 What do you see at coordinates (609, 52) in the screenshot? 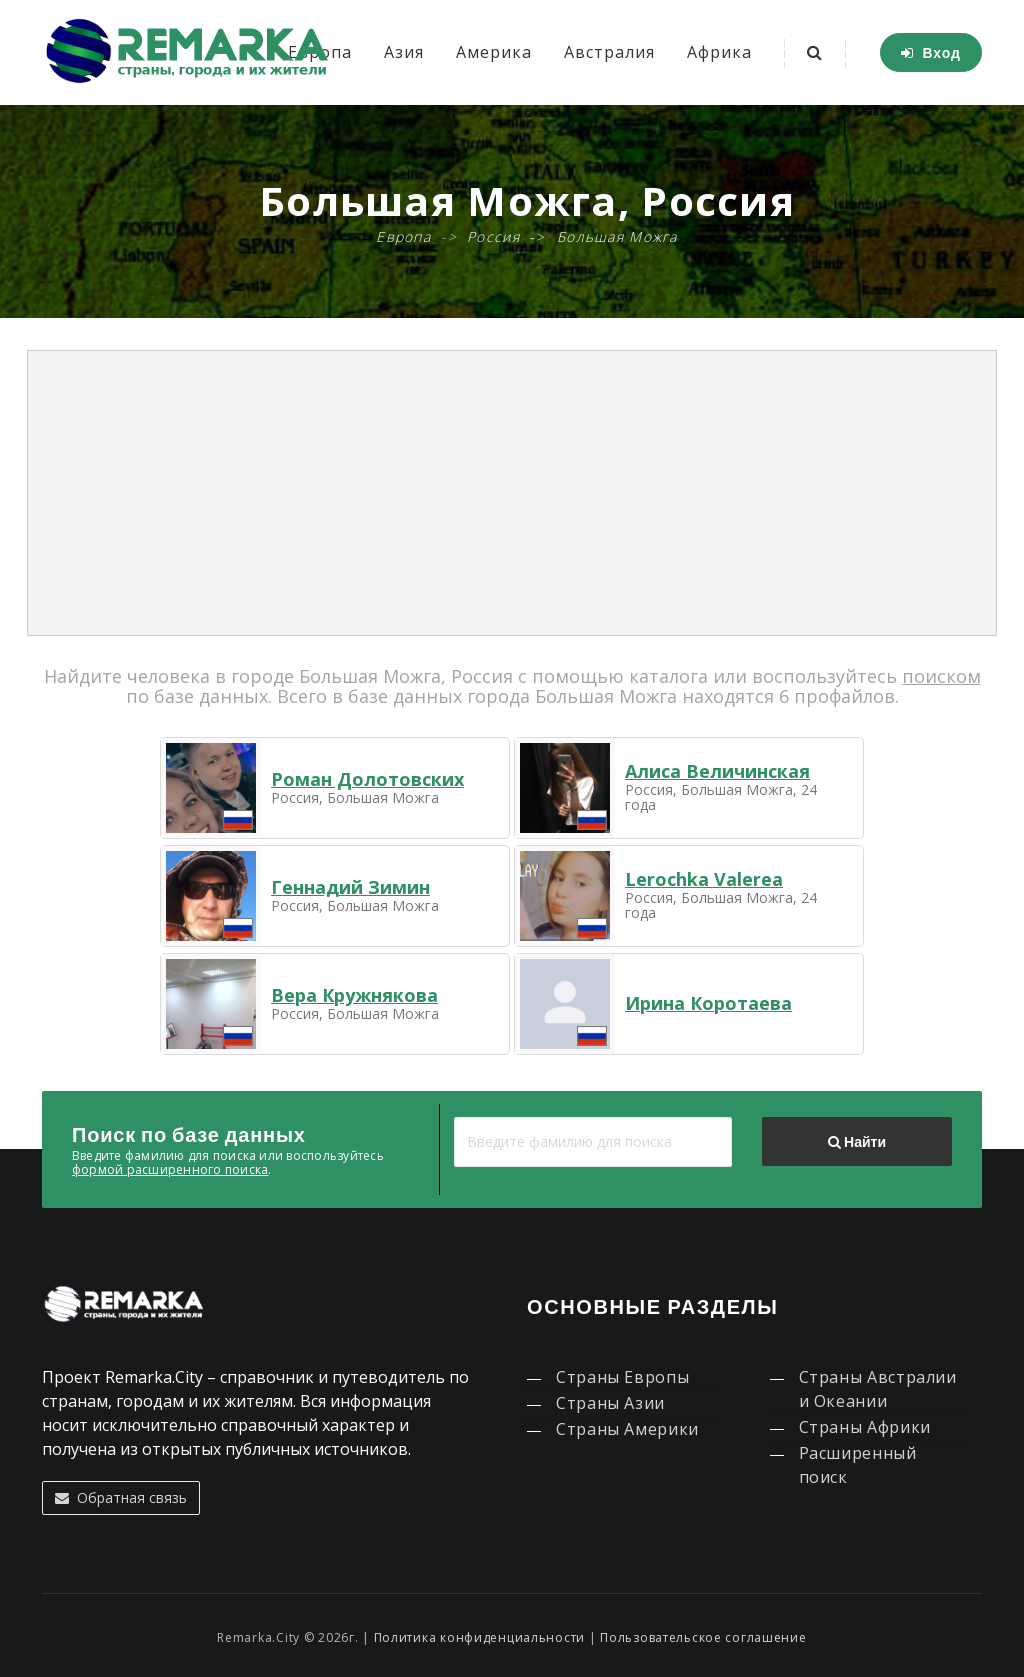
I see `Австралия` at bounding box center [609, 52].